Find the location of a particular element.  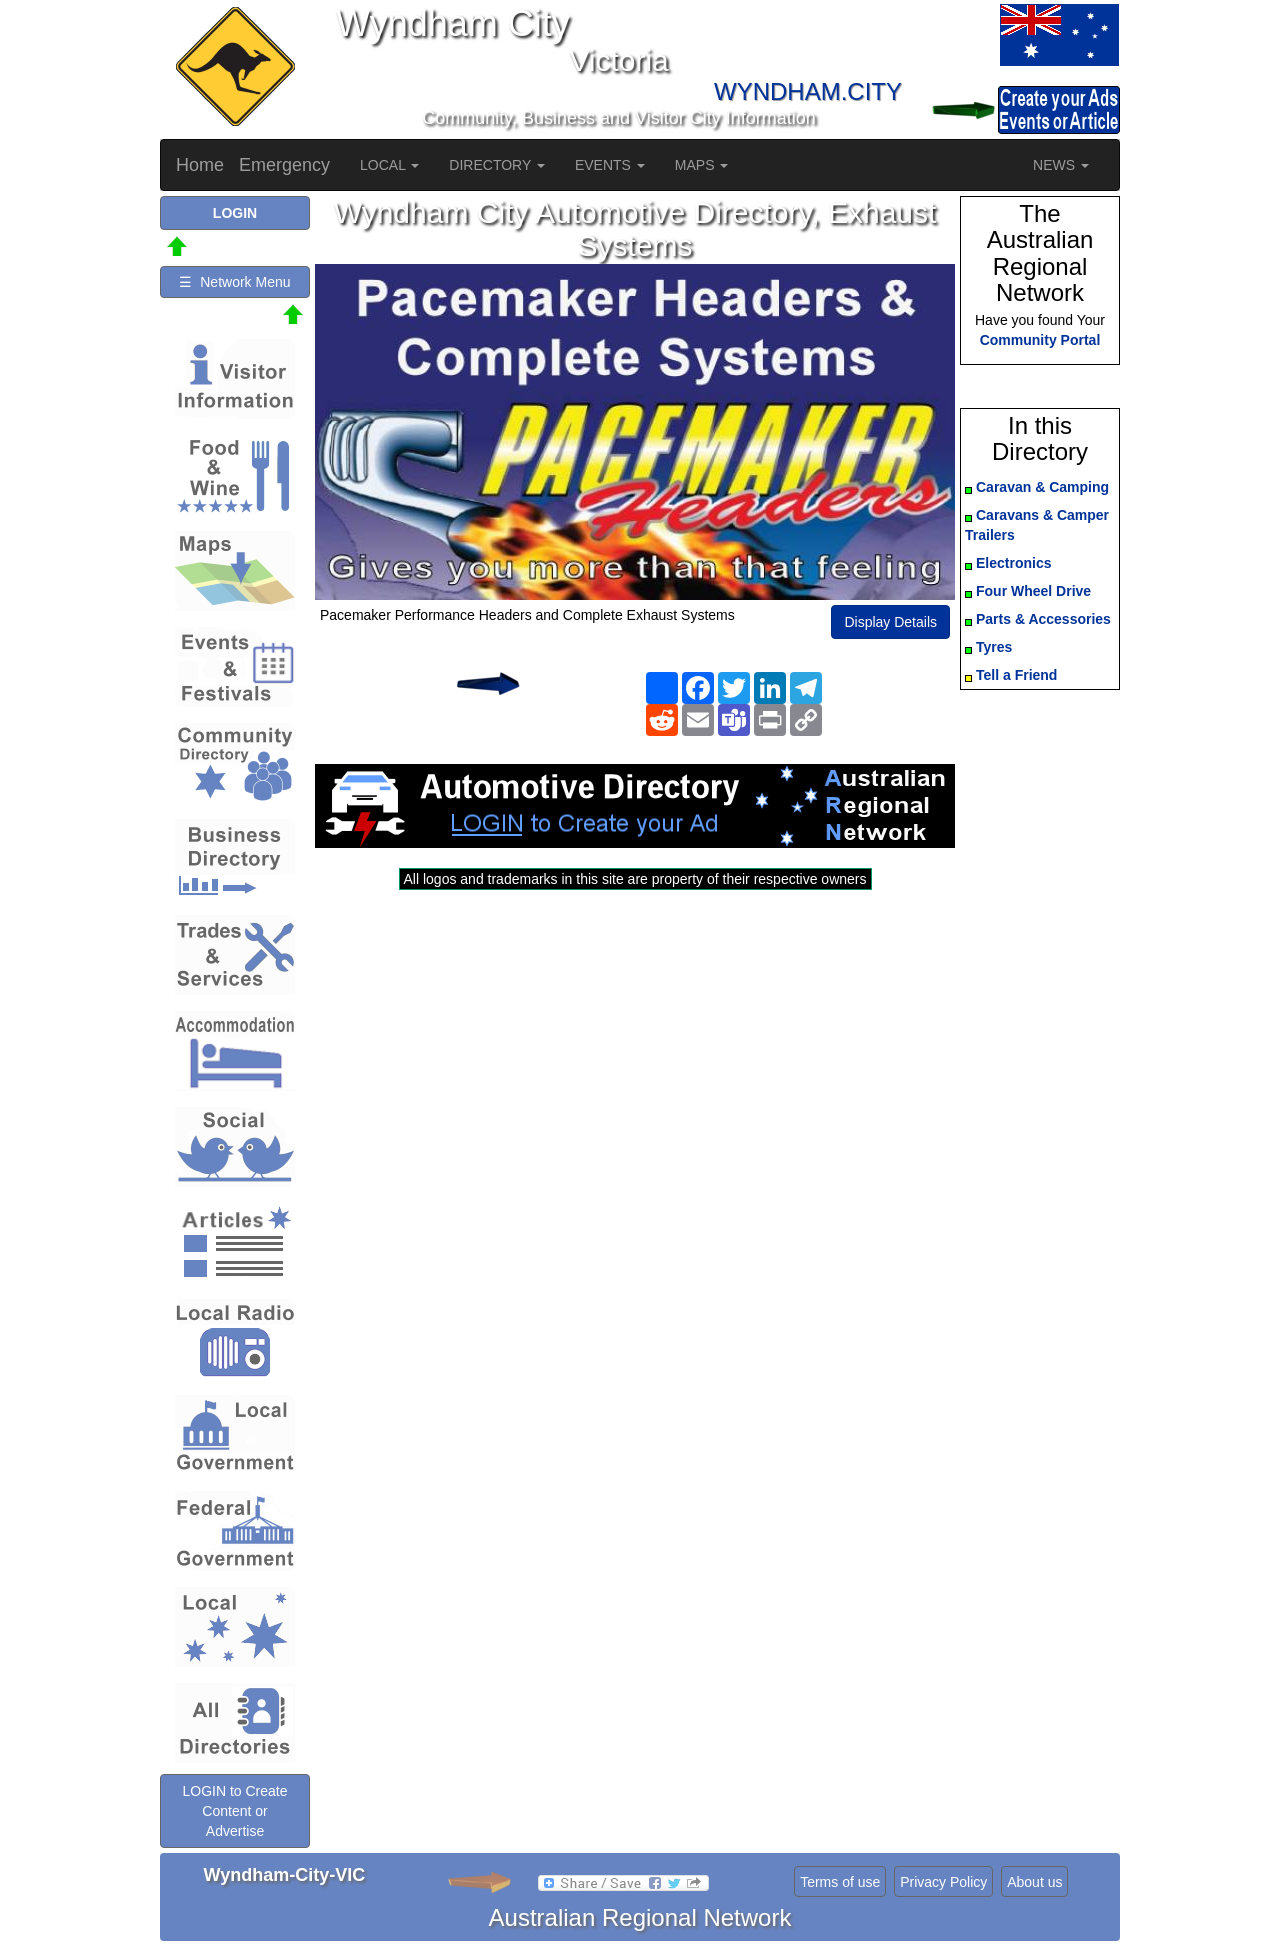

DIRECTORY [button] is located at coordinates (497, 165).